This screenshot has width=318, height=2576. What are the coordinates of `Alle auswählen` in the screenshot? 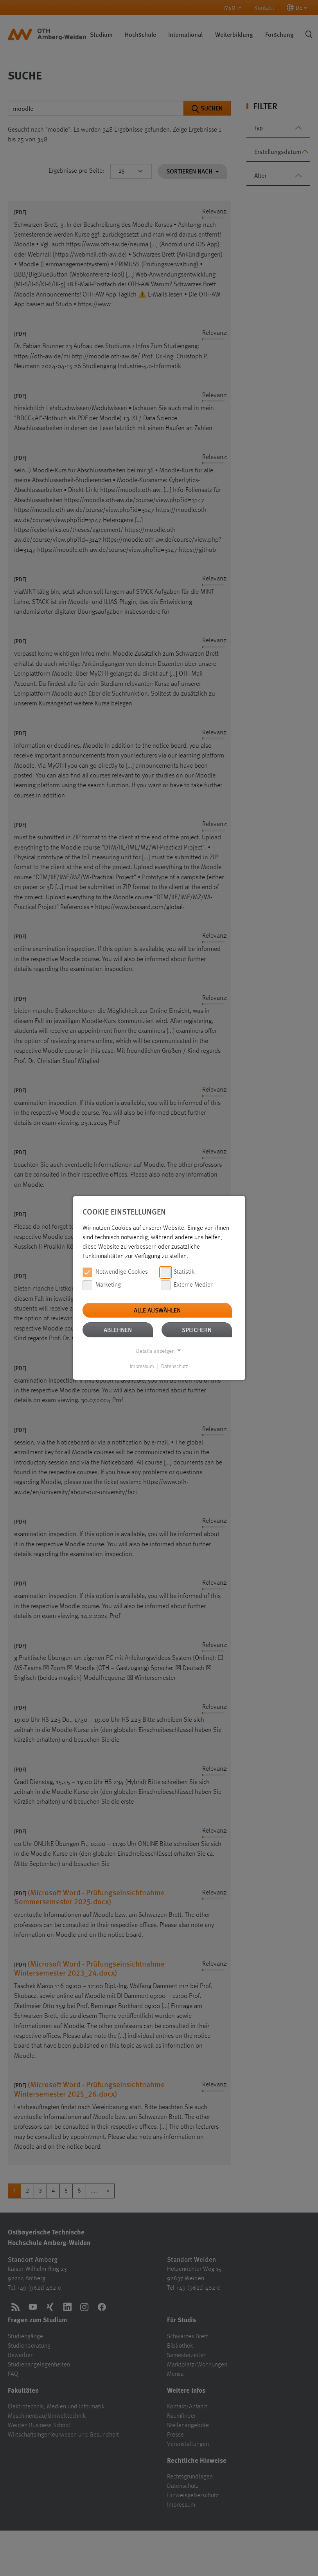 It's located at (157, 1309).